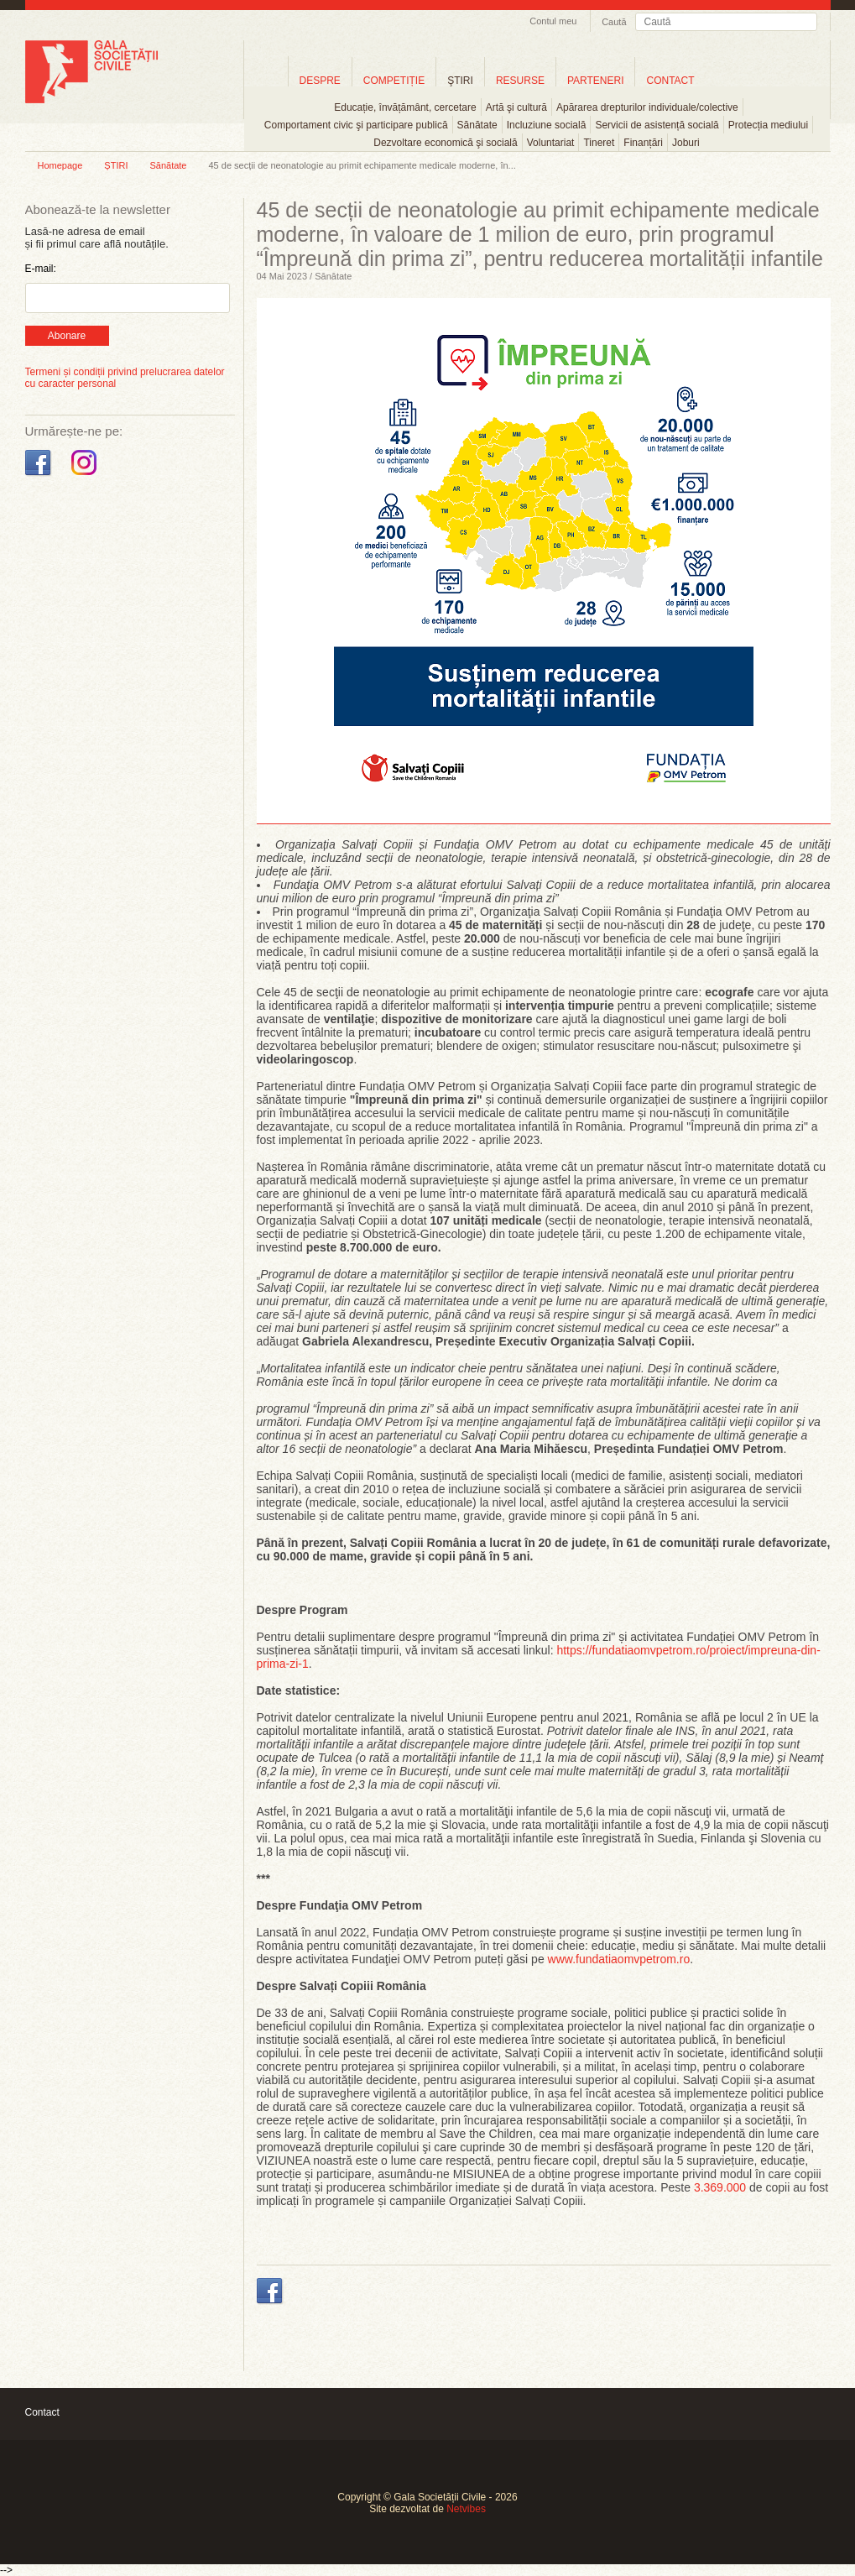 The width and height of the screenshot is (855, 2576). I want to click on Apărarea drepturilor individuale/colective, so click(647, 107).